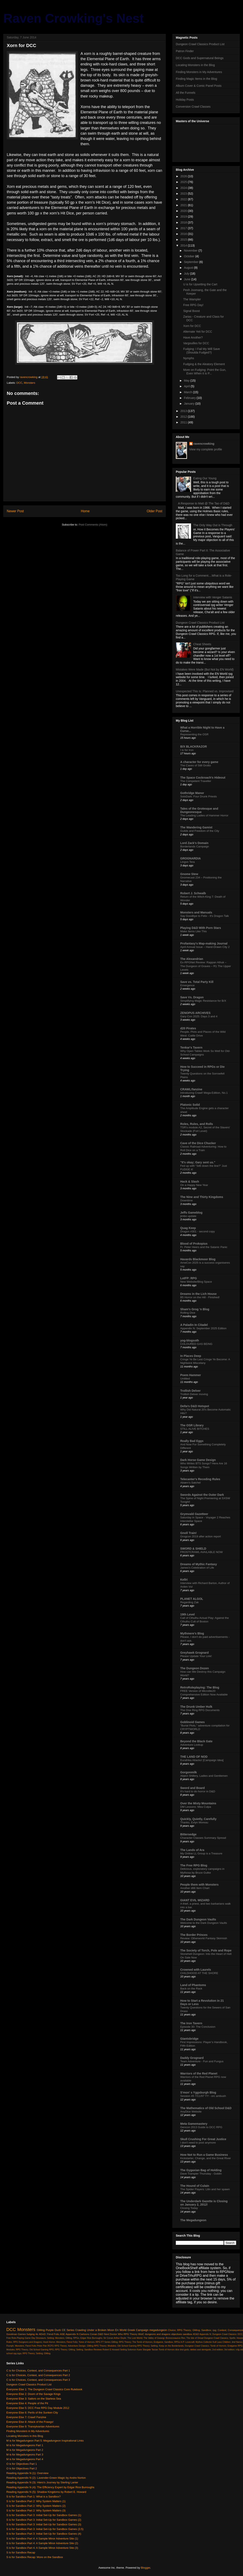 This screenshot has height=2576, width=243. I want to click on Reading Appendix N (1): Overview, so click(27, 2473).